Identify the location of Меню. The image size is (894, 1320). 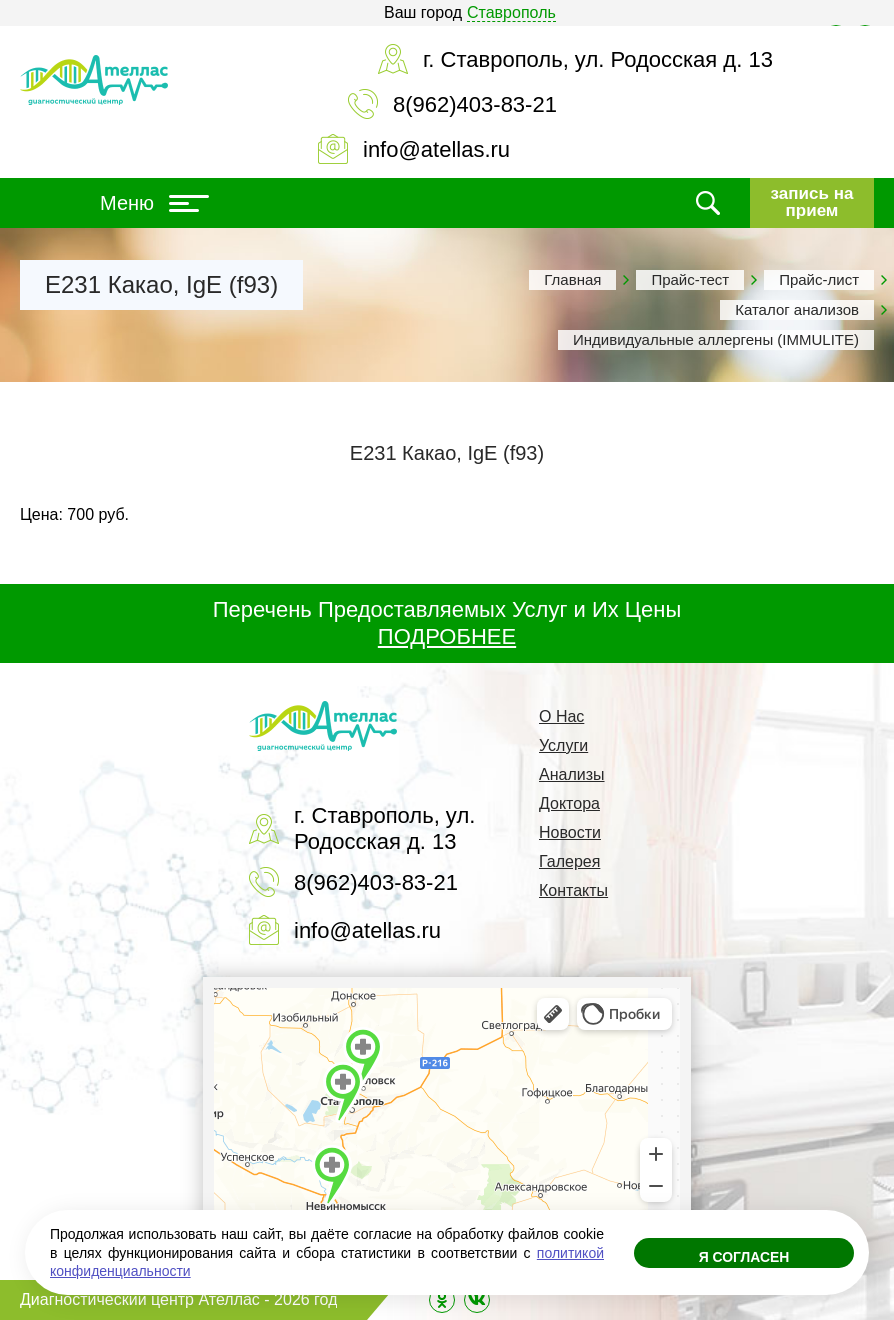
(154, 203).